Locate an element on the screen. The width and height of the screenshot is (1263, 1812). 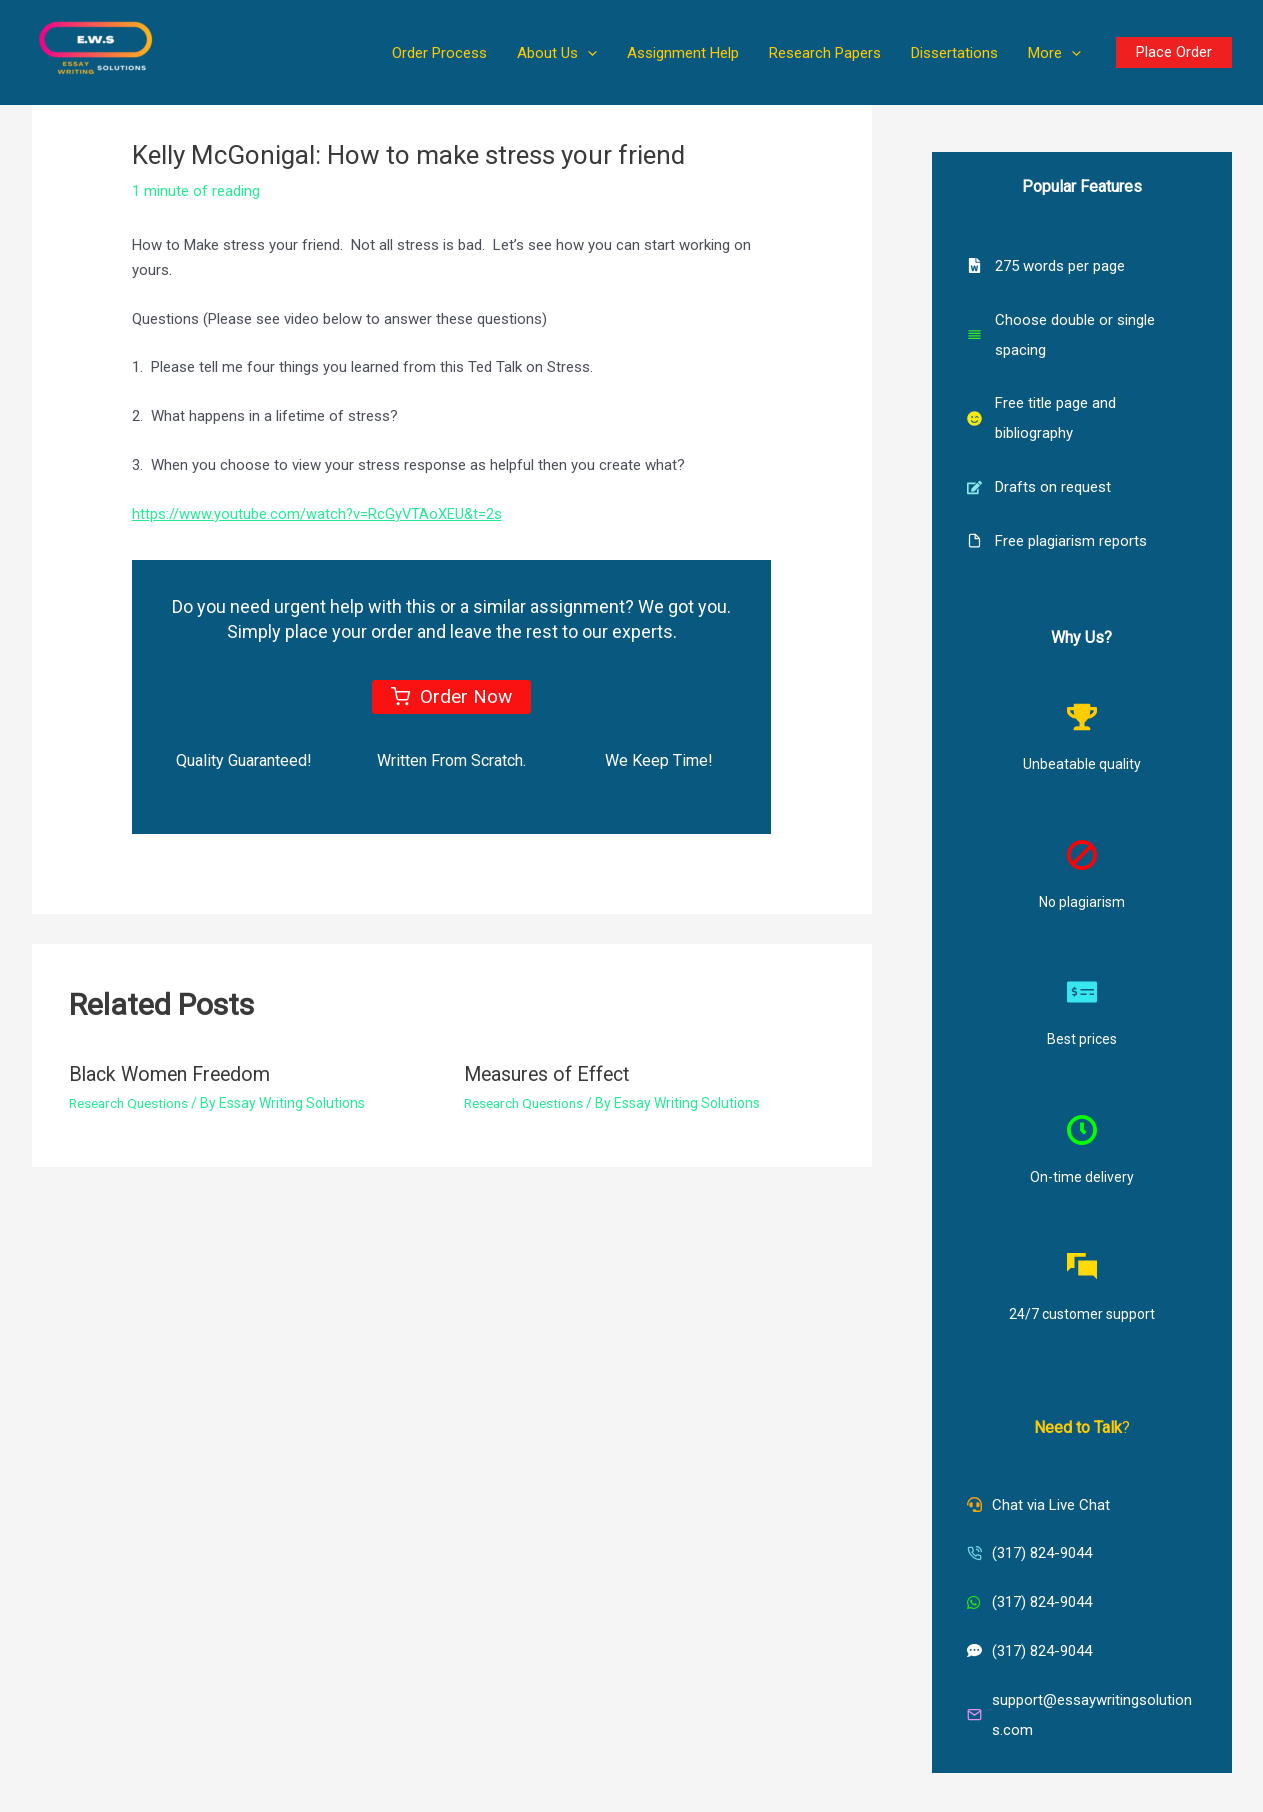
Measures of Effect is located at coordinates (549, 1074).